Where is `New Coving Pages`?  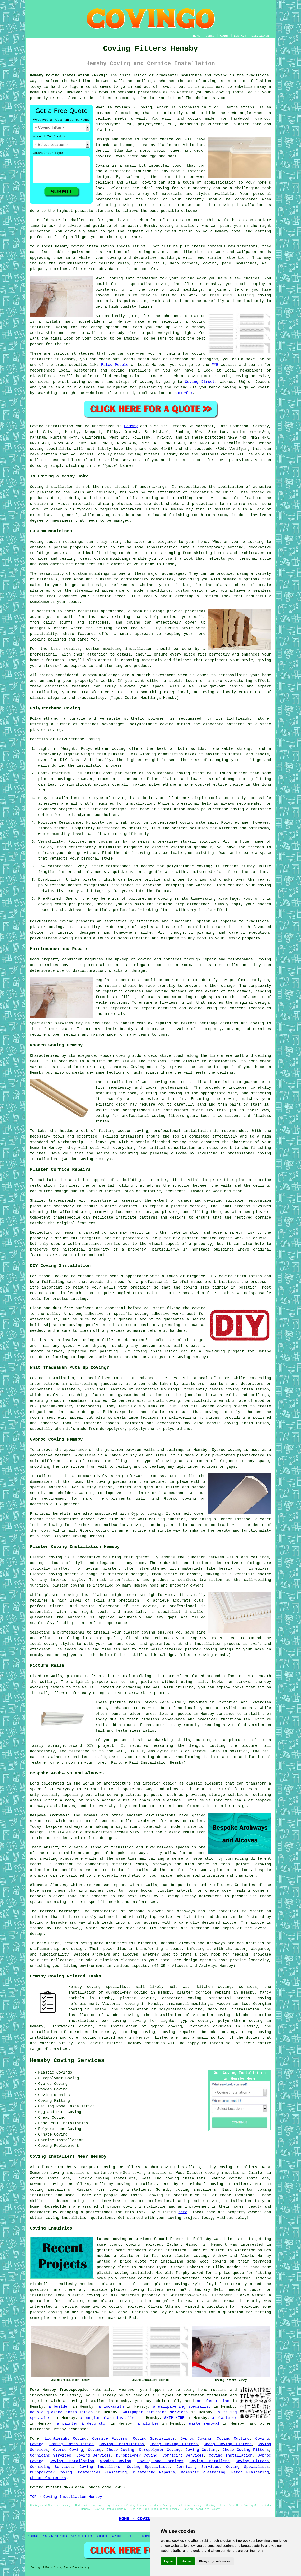
New Coving Pages is located at coordinates (55, 2536).